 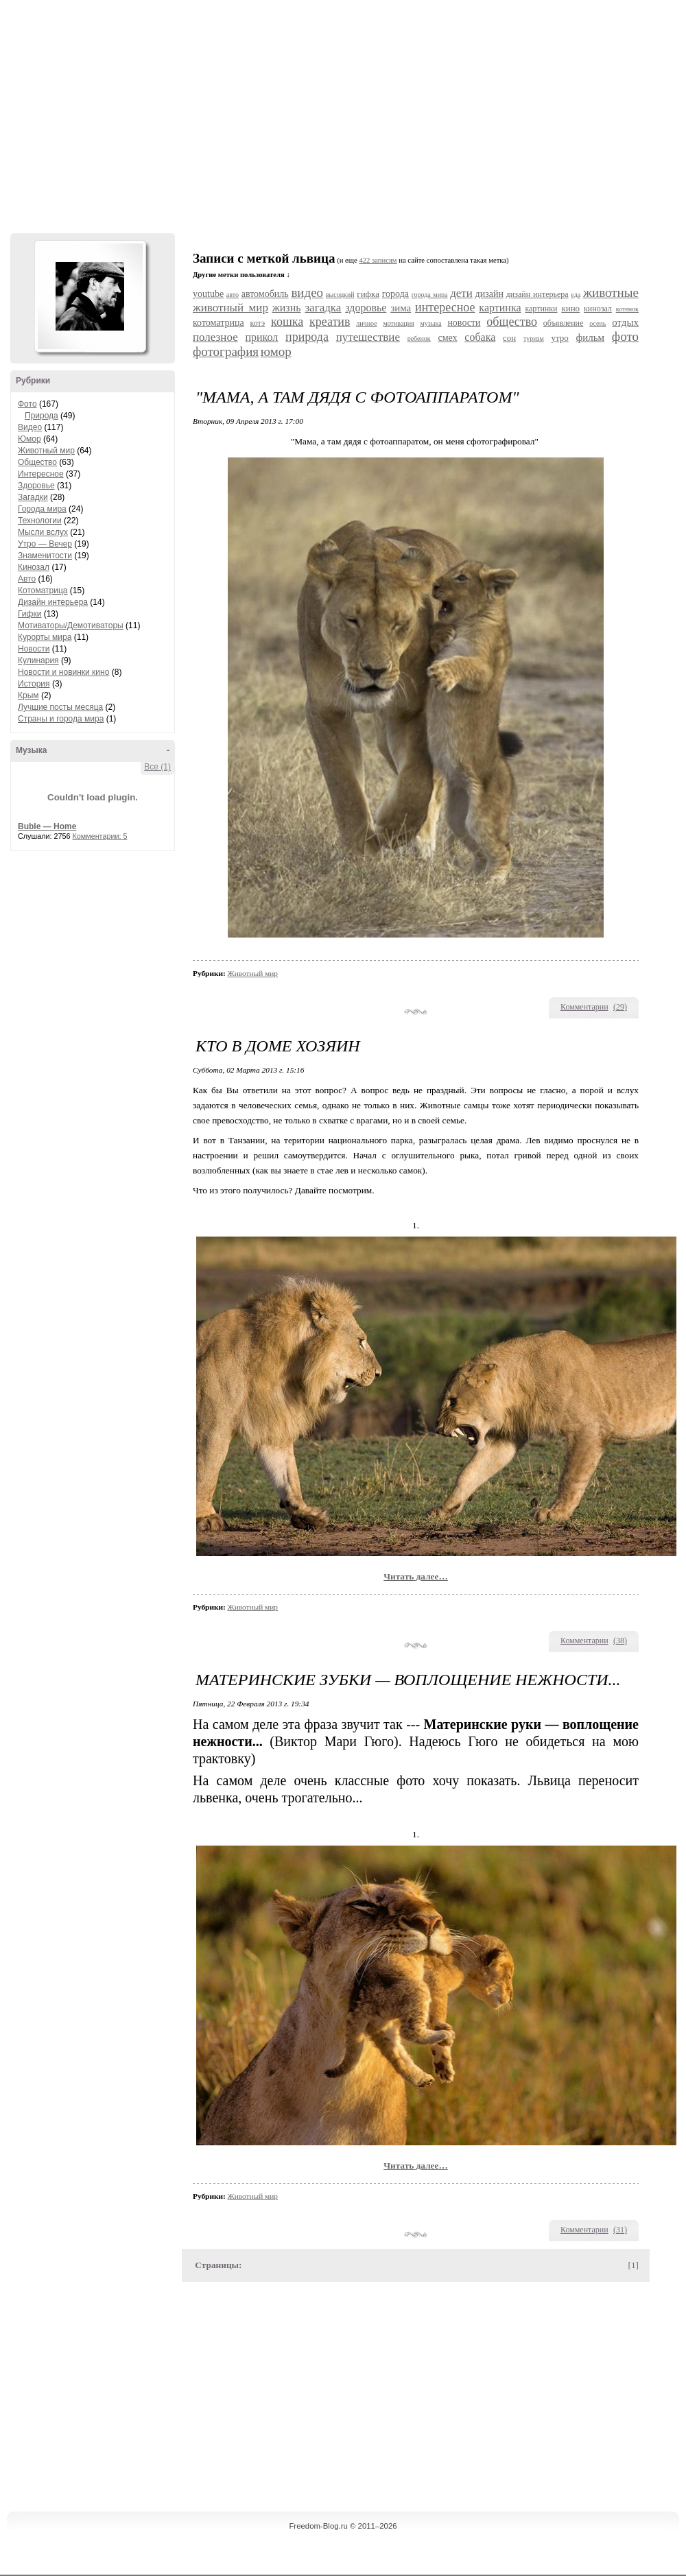 I want to click on загадка, so click(x=323, y=307).